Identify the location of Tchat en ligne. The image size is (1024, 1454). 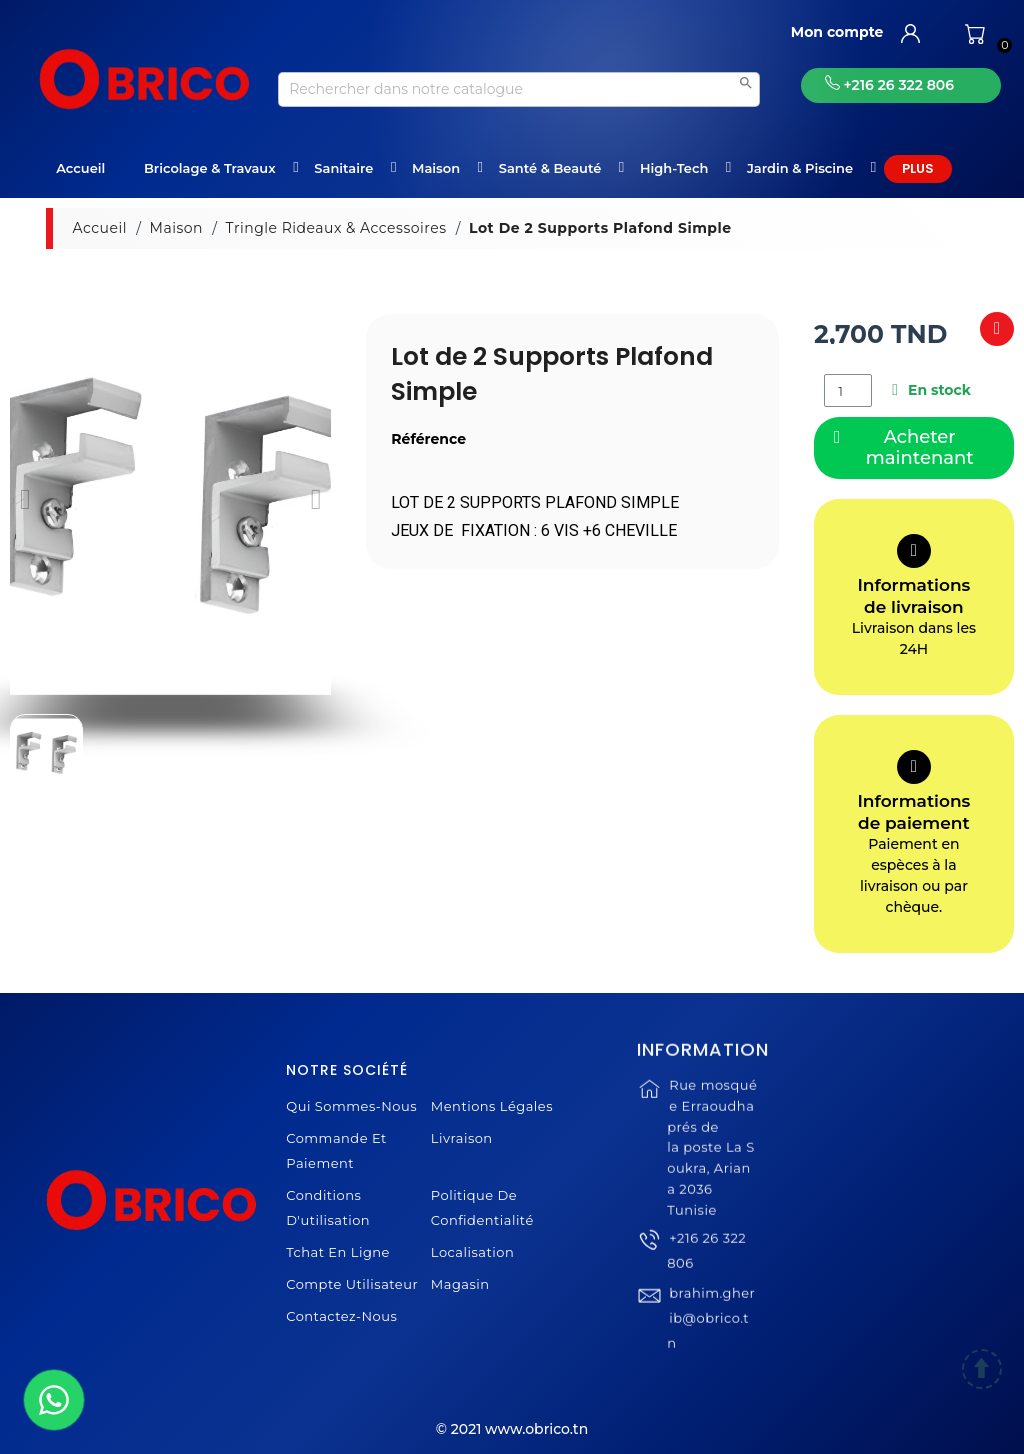
(338, 1252).